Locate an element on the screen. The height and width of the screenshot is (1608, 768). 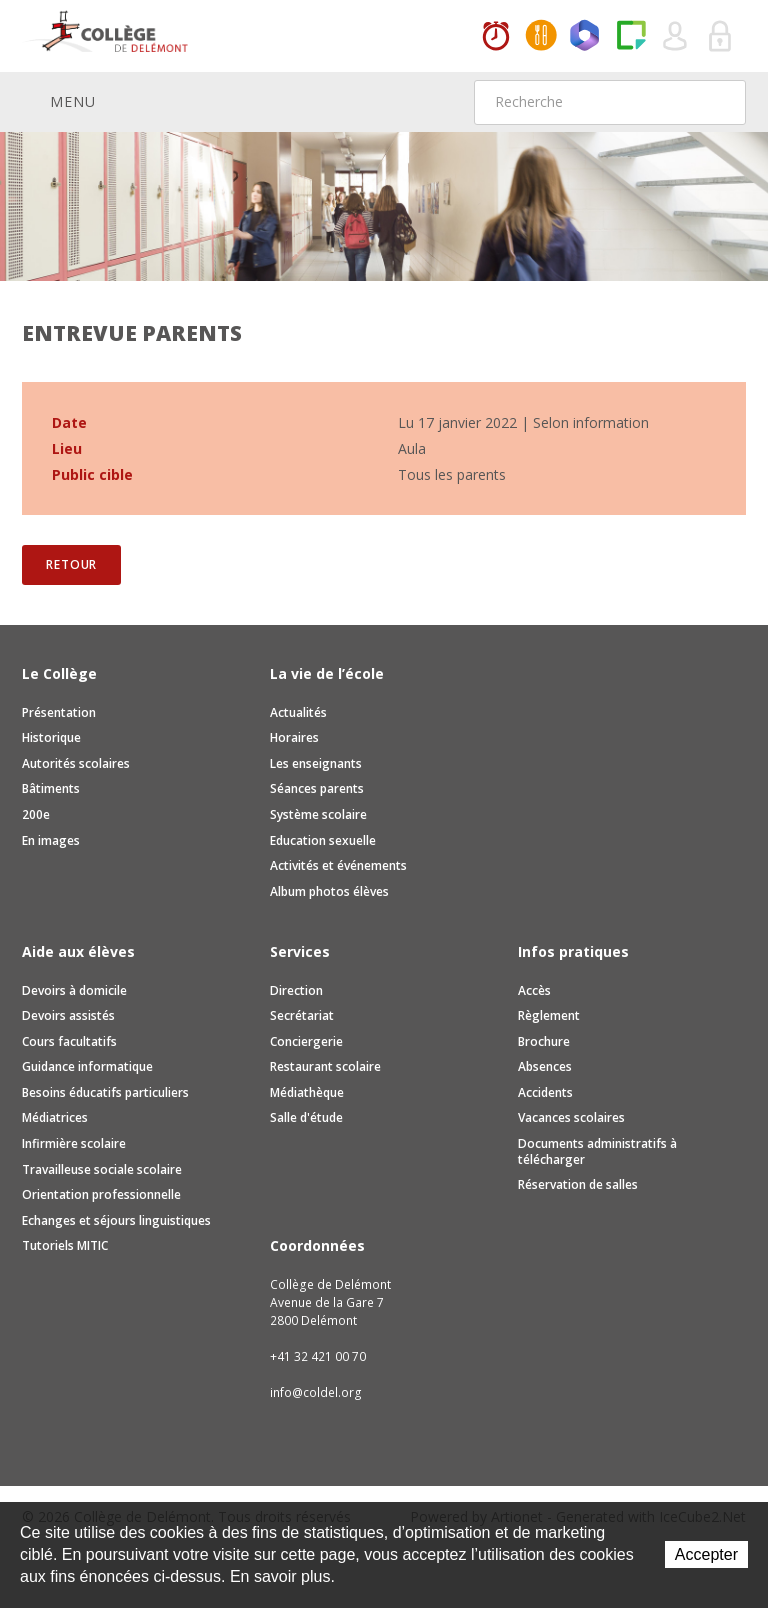
Activités et événements is located at coordinates (338, 865).